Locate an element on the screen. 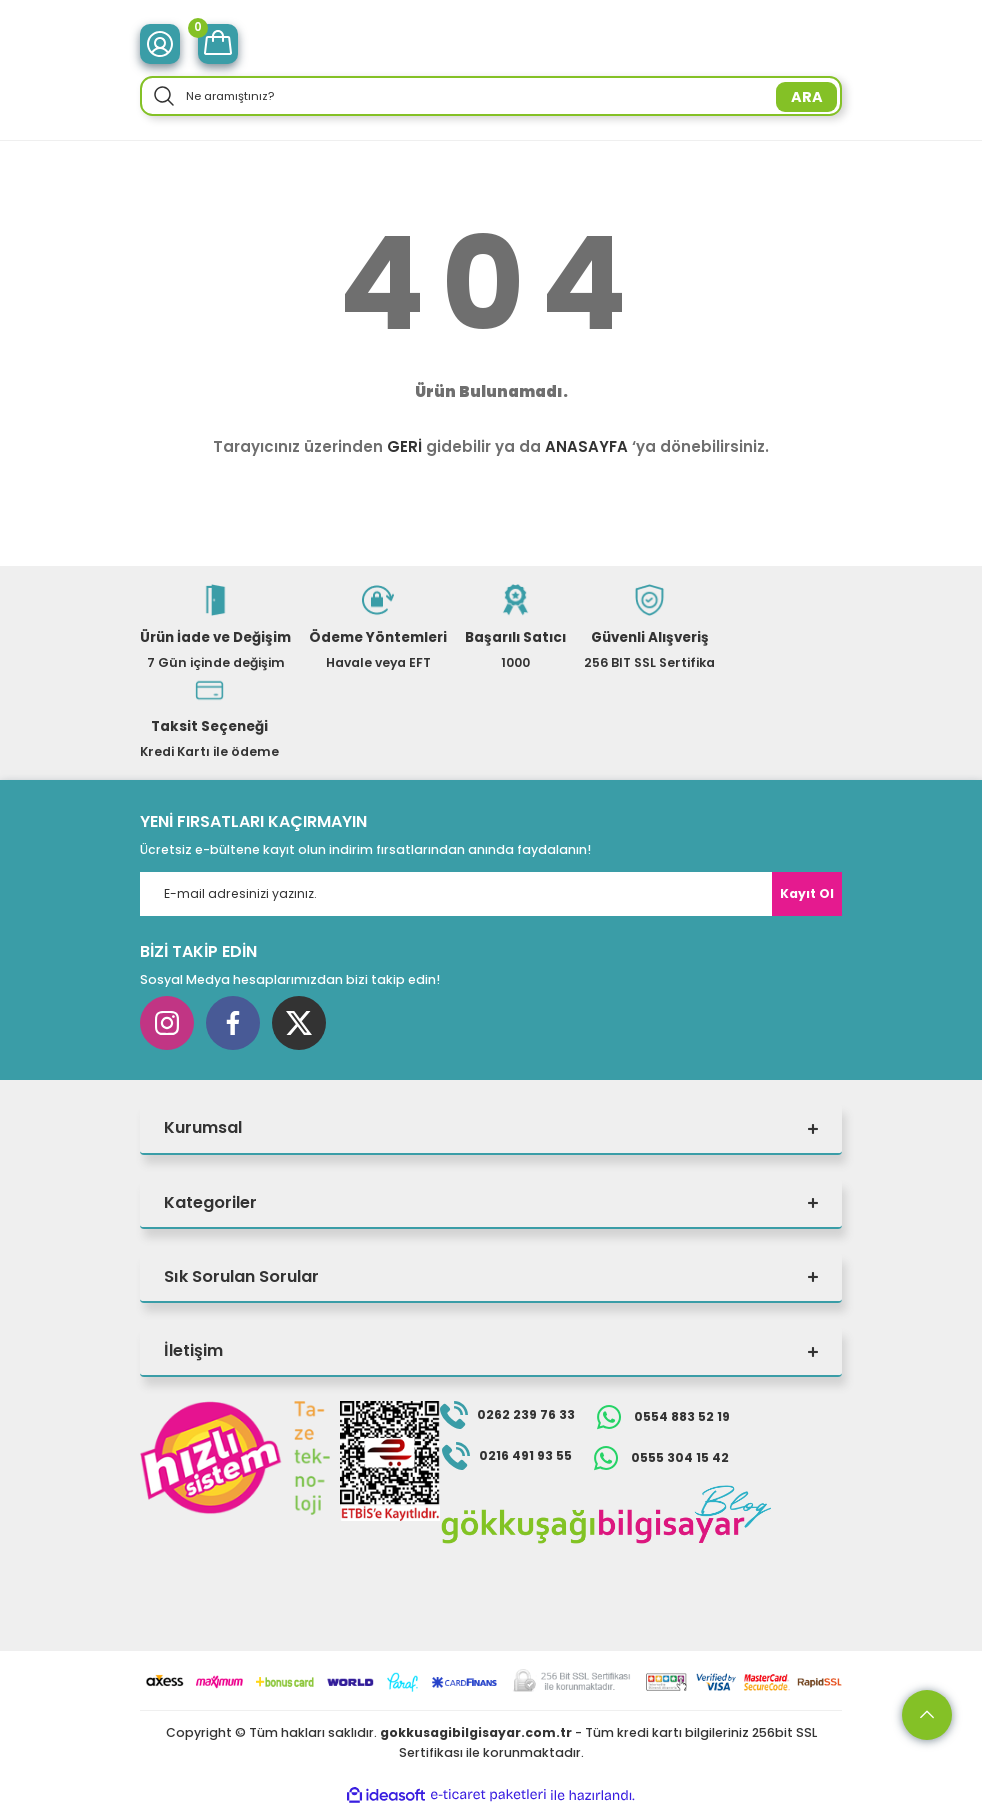  GERİ is located at coordinates (404, 446).